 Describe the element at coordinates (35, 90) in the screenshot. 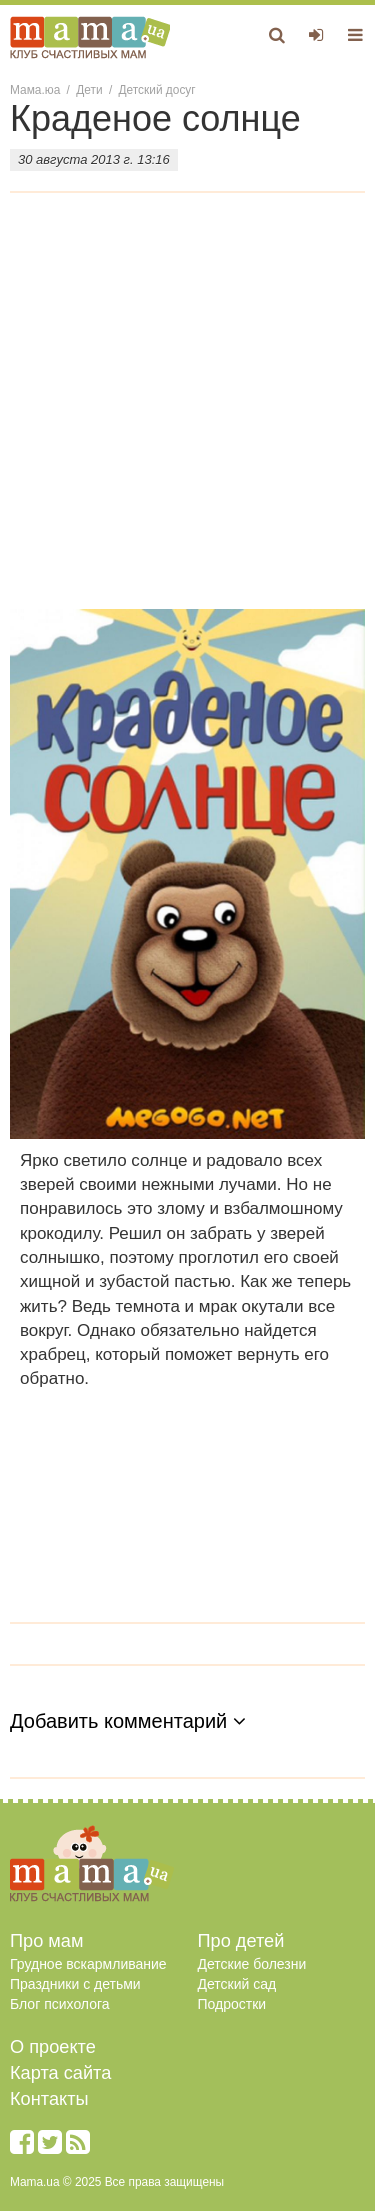

I see `Мама.юа` at that location.